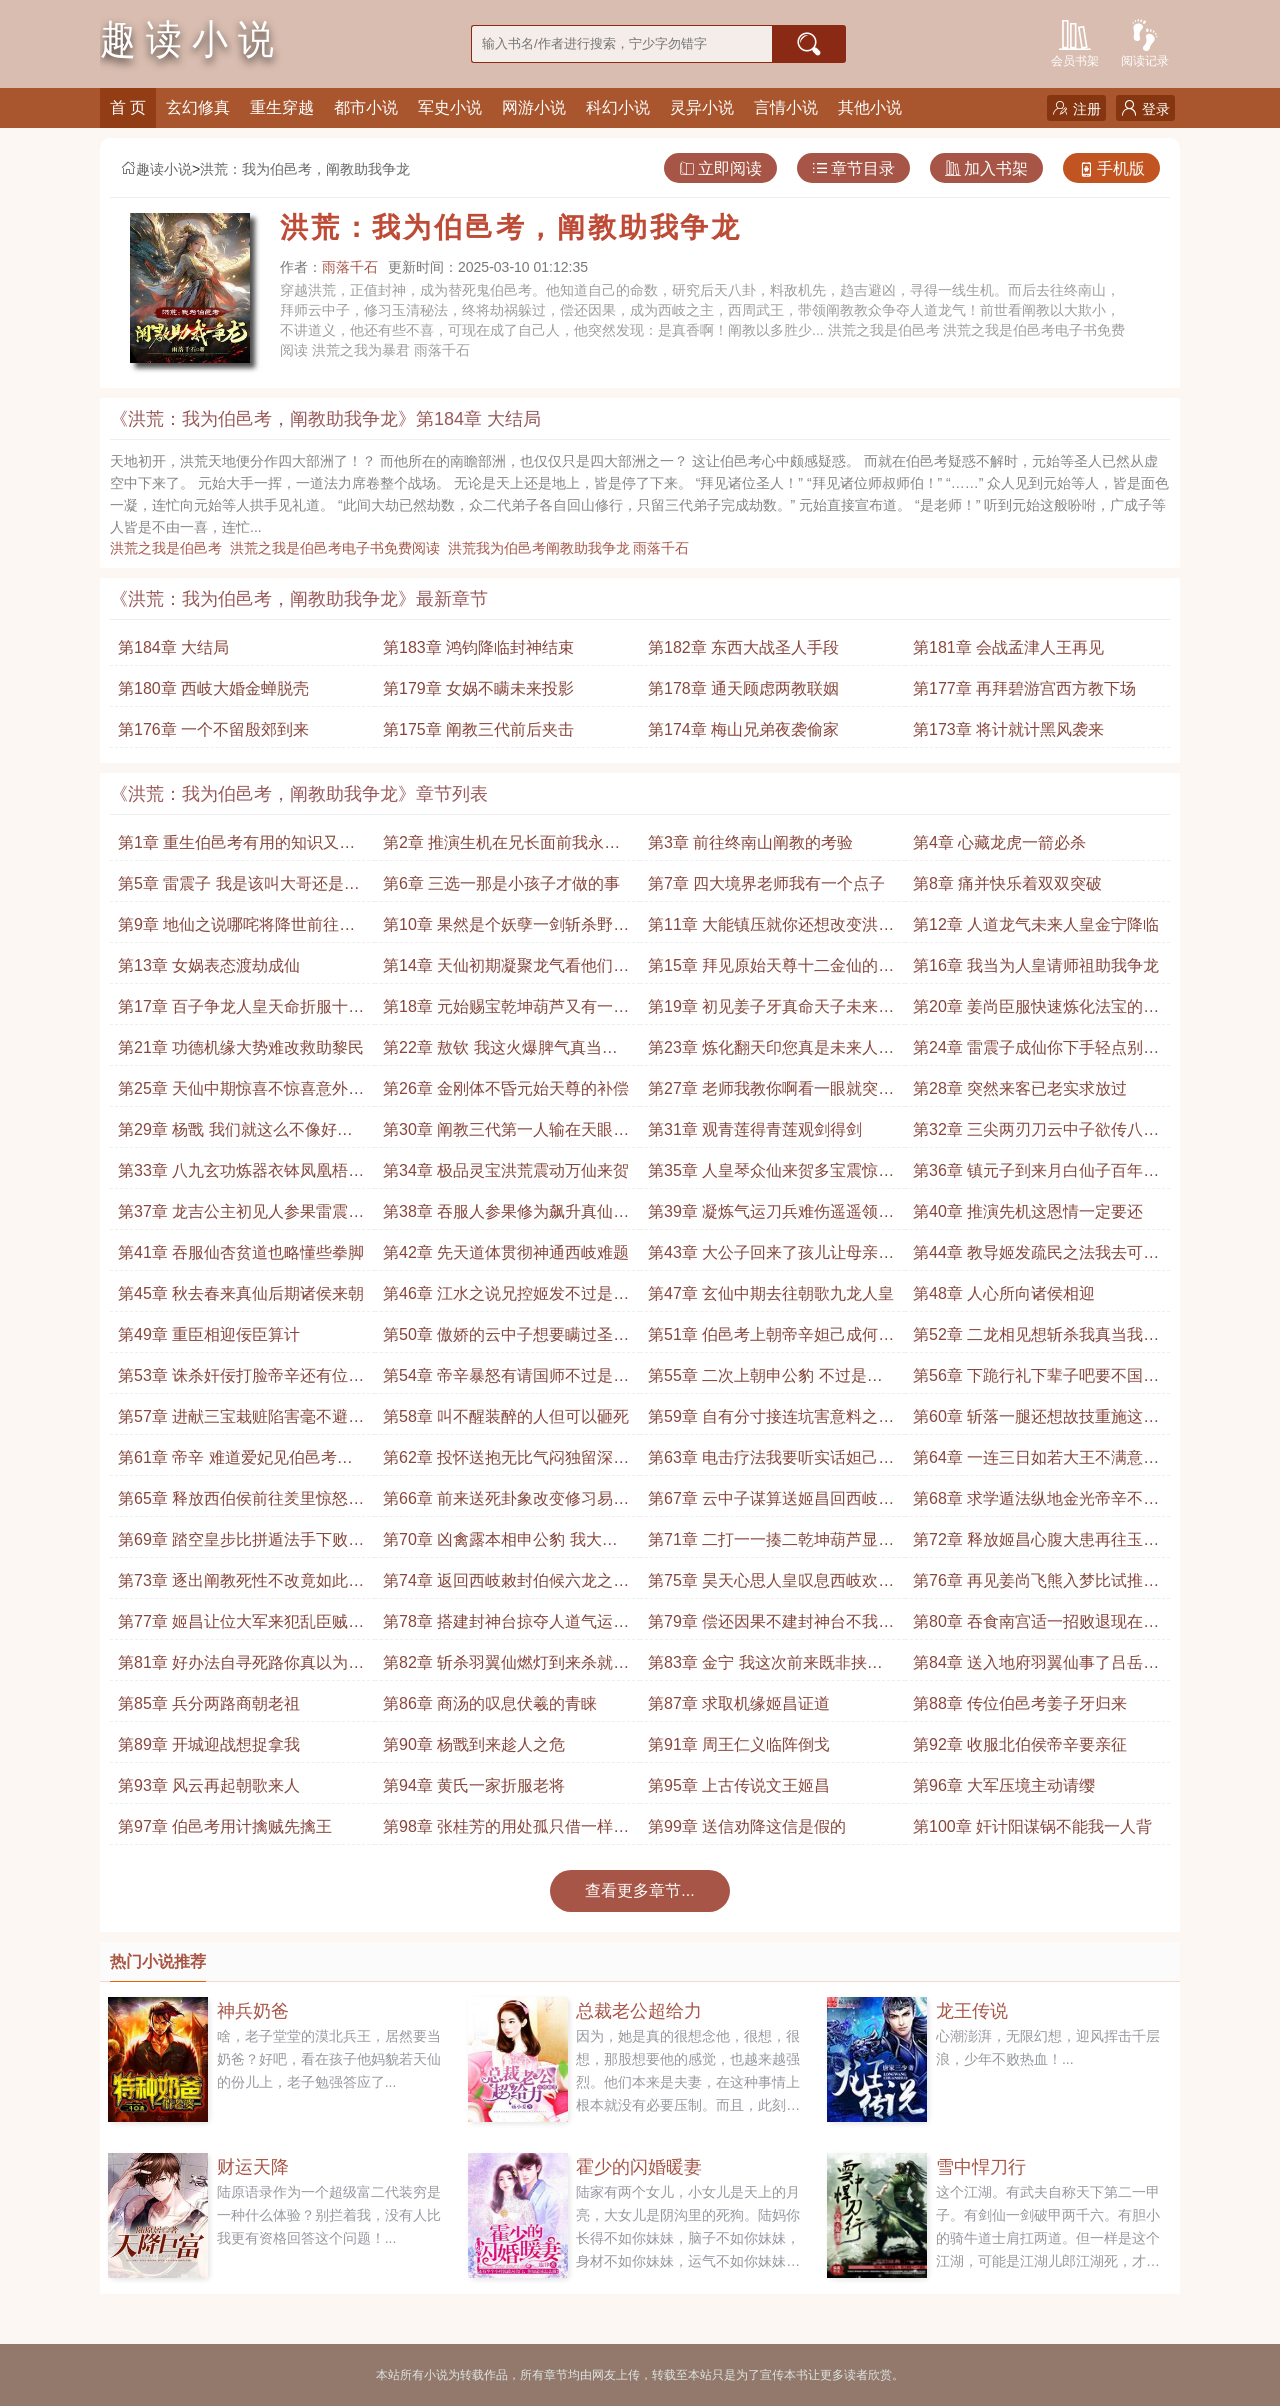  What do you see at coordinates (1032, 1826) in the screenshot?
I see `第100章 奸计阳谋锅不能我一人背` at bounding box center [1032, 1826].